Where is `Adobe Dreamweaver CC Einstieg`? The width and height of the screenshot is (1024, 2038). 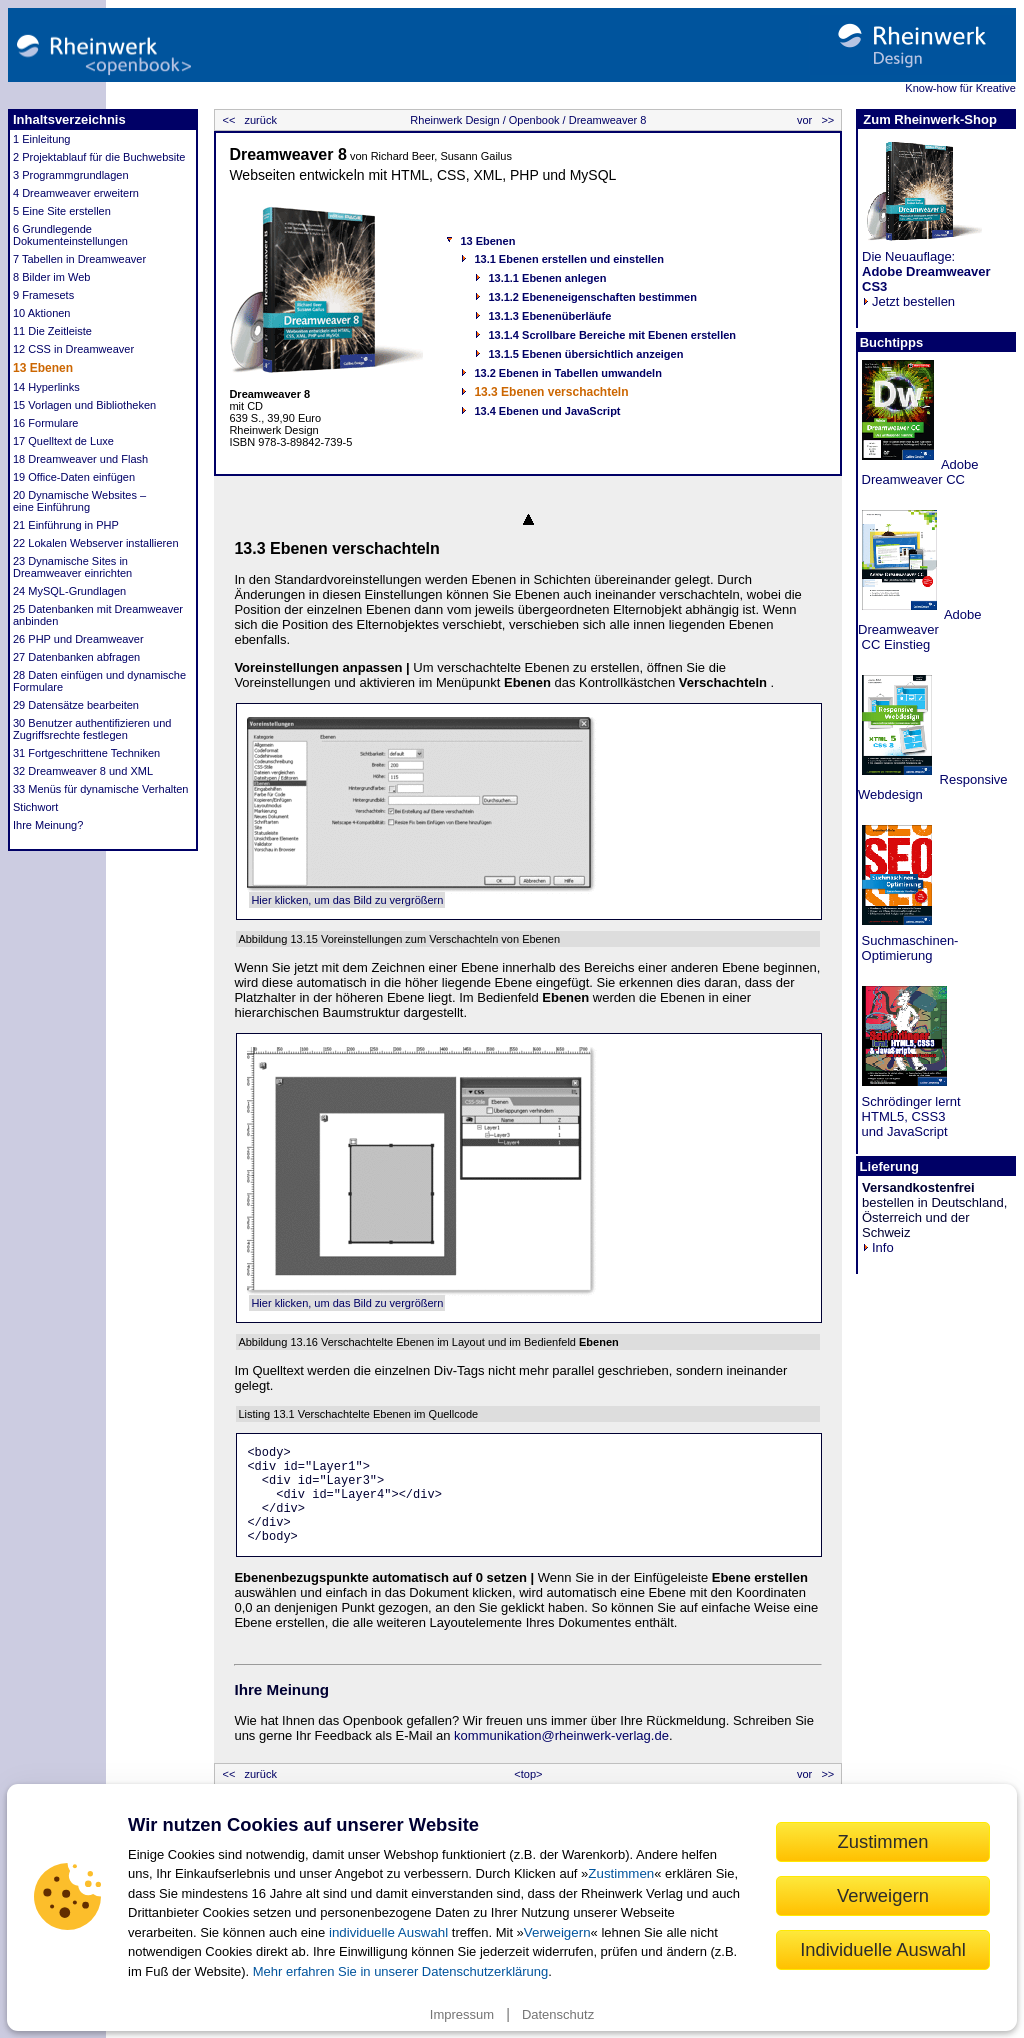 Adobe Dreamweaver CC Einstieg is located at coordinates (920, 629).